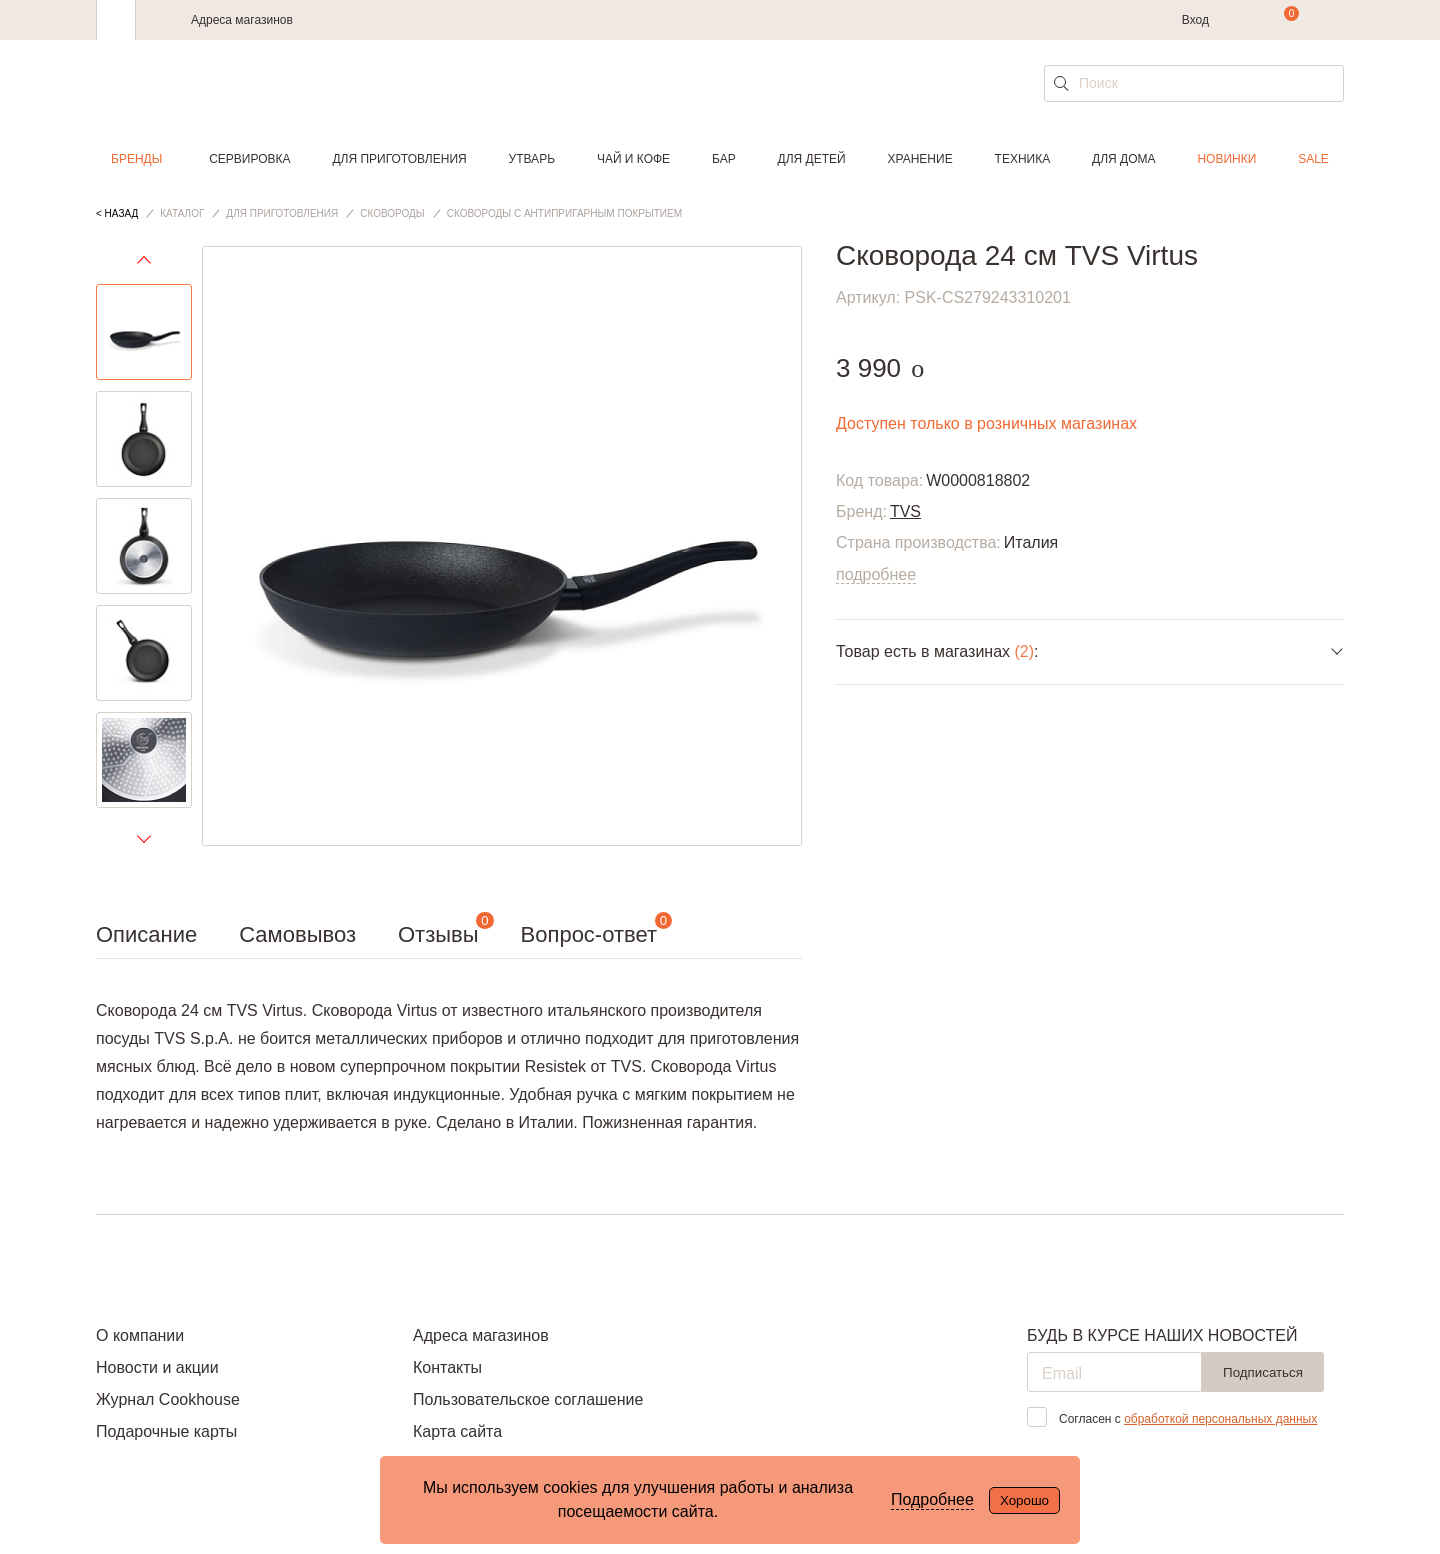  What do you see at coordinates (1313, 159) in the screenshot?
I see `Sale` at bounding box center [1313, 159].